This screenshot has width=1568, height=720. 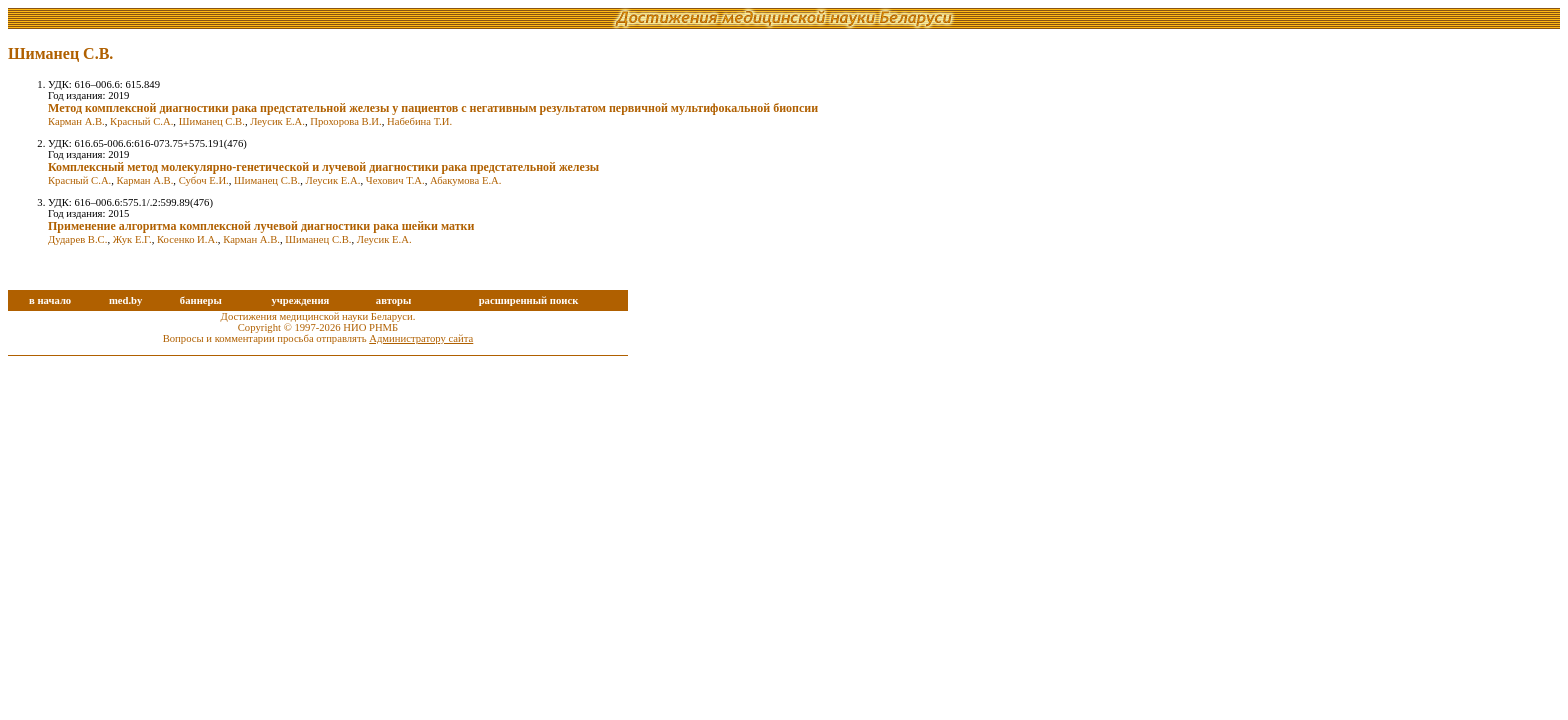 I want to click on Чехович Т.А., so click(x=395, y=180).